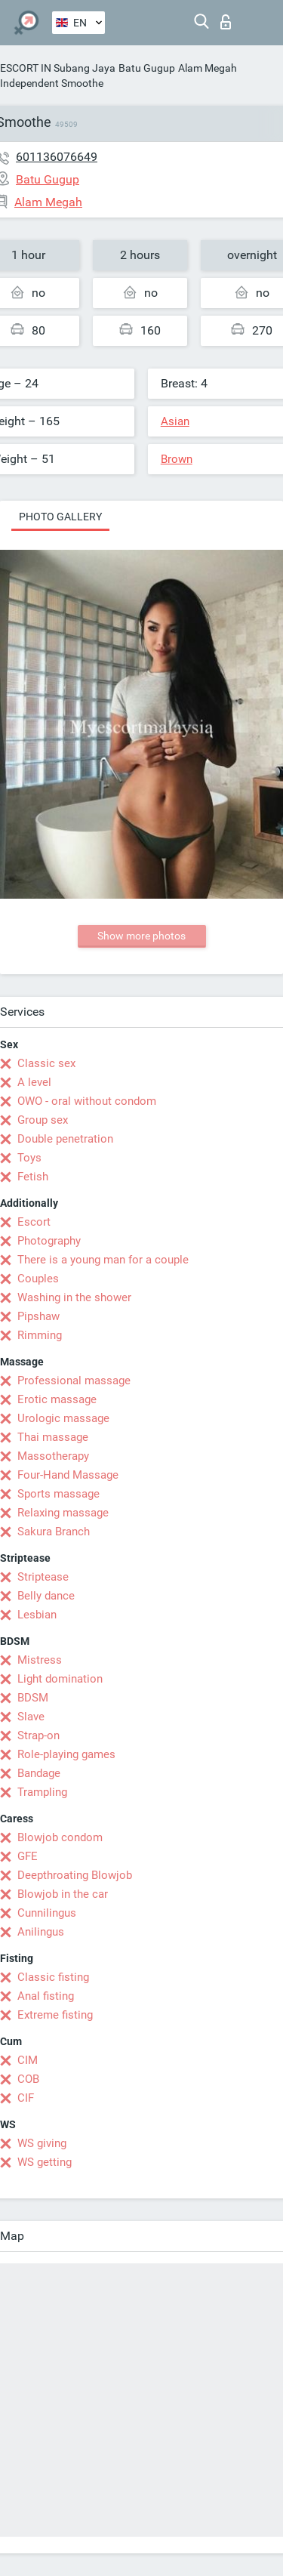 The height and width of the screenshot is (2576, 283). What do you see at coordinates (42, 1120) in the screenshot?
I see `Group sex` at bounding box center [42, 1120].